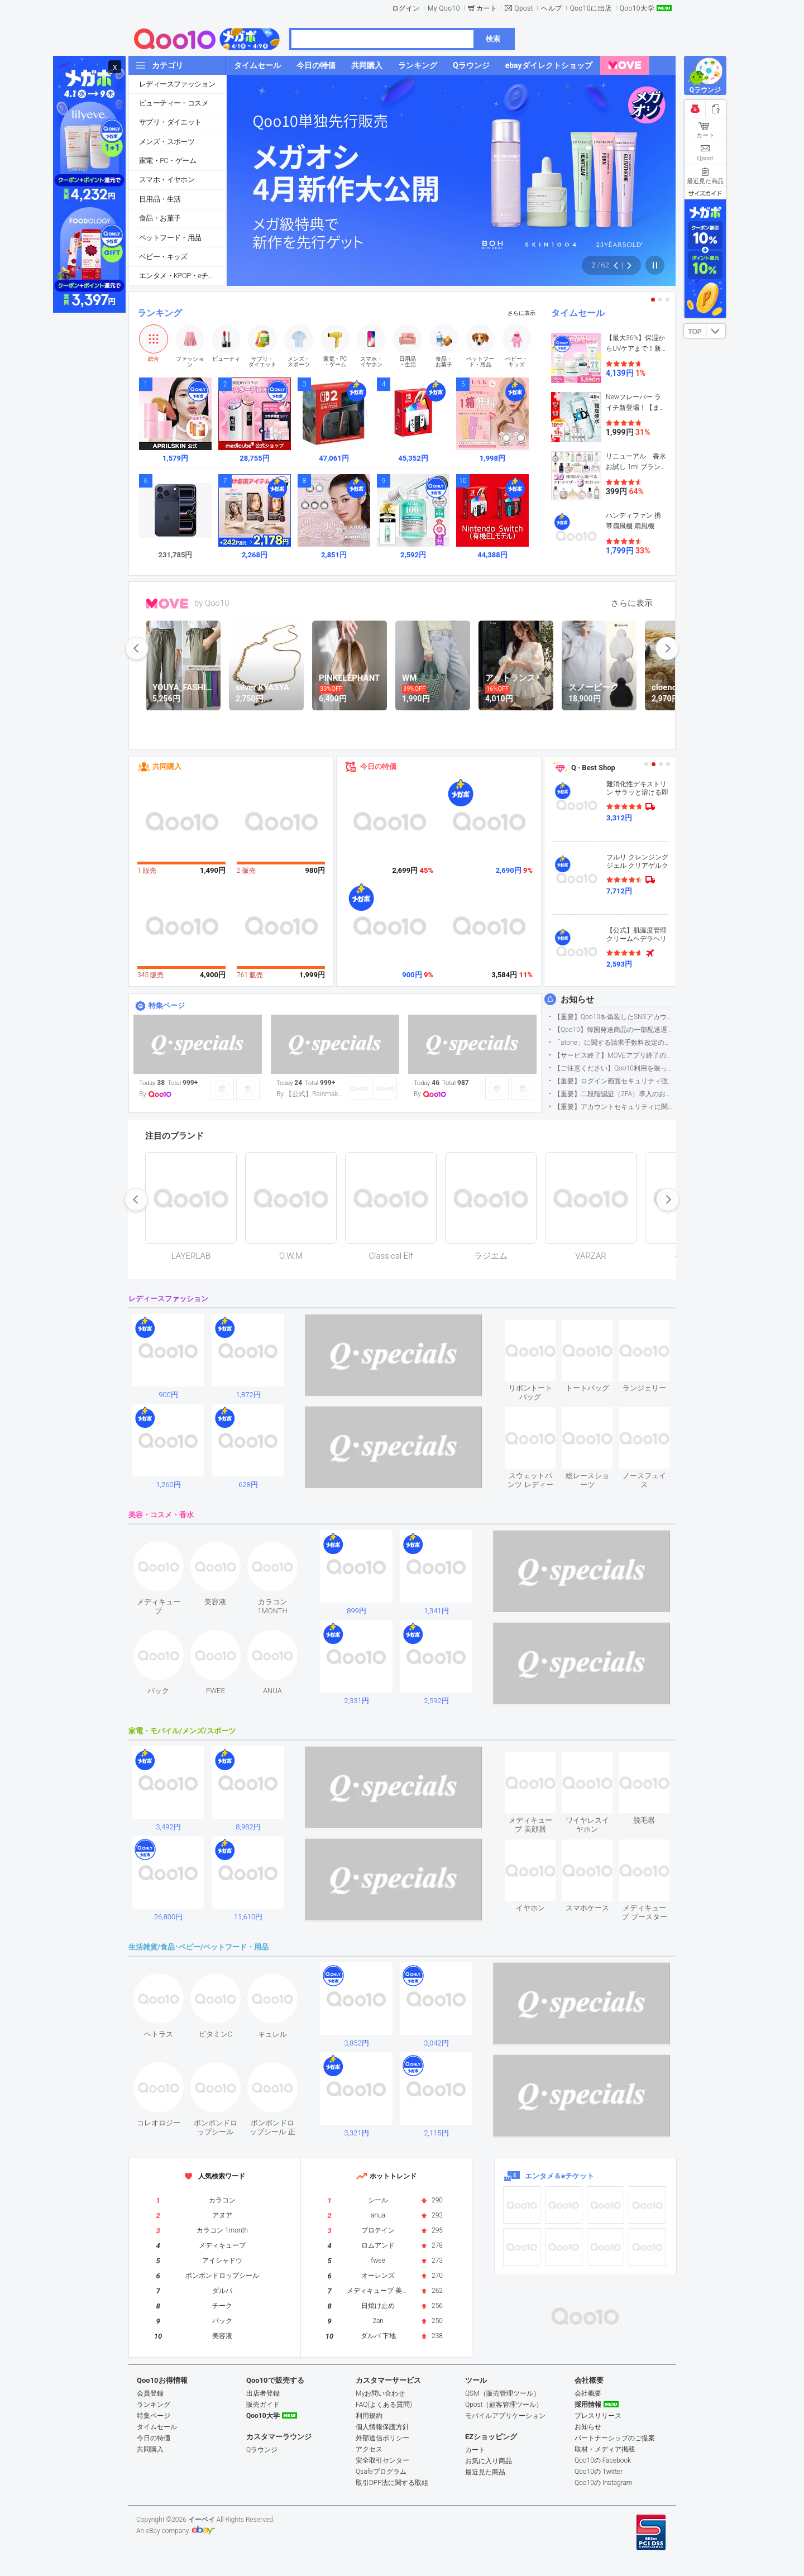 This screenshot has height=2576, width=804. I want to click on next, so click(667, 648).